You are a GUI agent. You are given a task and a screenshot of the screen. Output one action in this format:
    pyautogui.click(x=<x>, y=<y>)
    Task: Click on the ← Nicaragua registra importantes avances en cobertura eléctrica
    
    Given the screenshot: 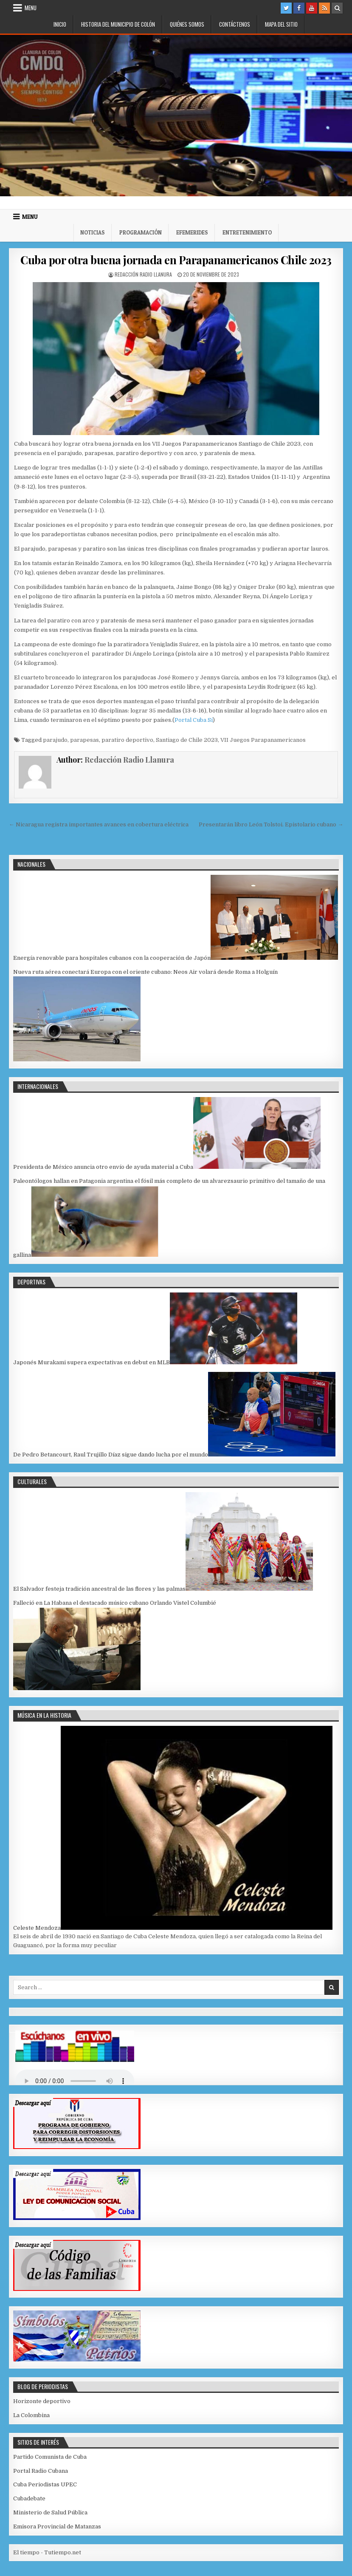 What is the action you would take?
    pyautogui.click(x=99, y=824)
    